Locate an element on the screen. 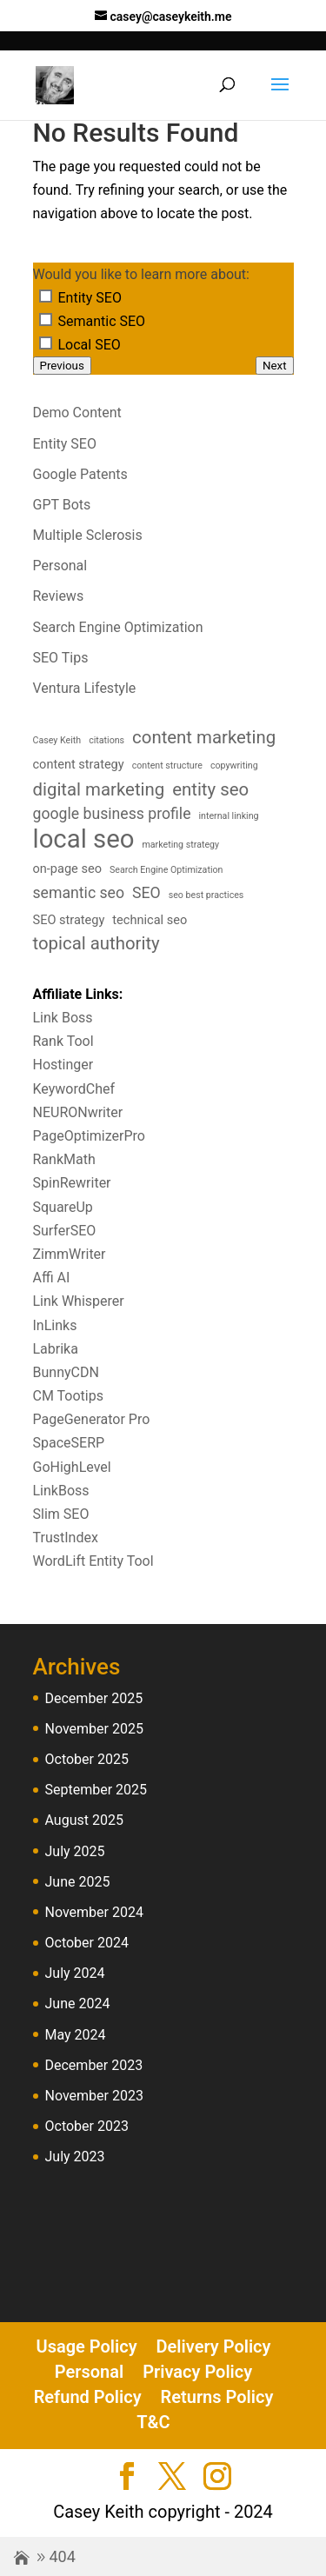 The width and height of the screenshot is (326, 2576). Refund Policy is located at coordinates (88, 2396).